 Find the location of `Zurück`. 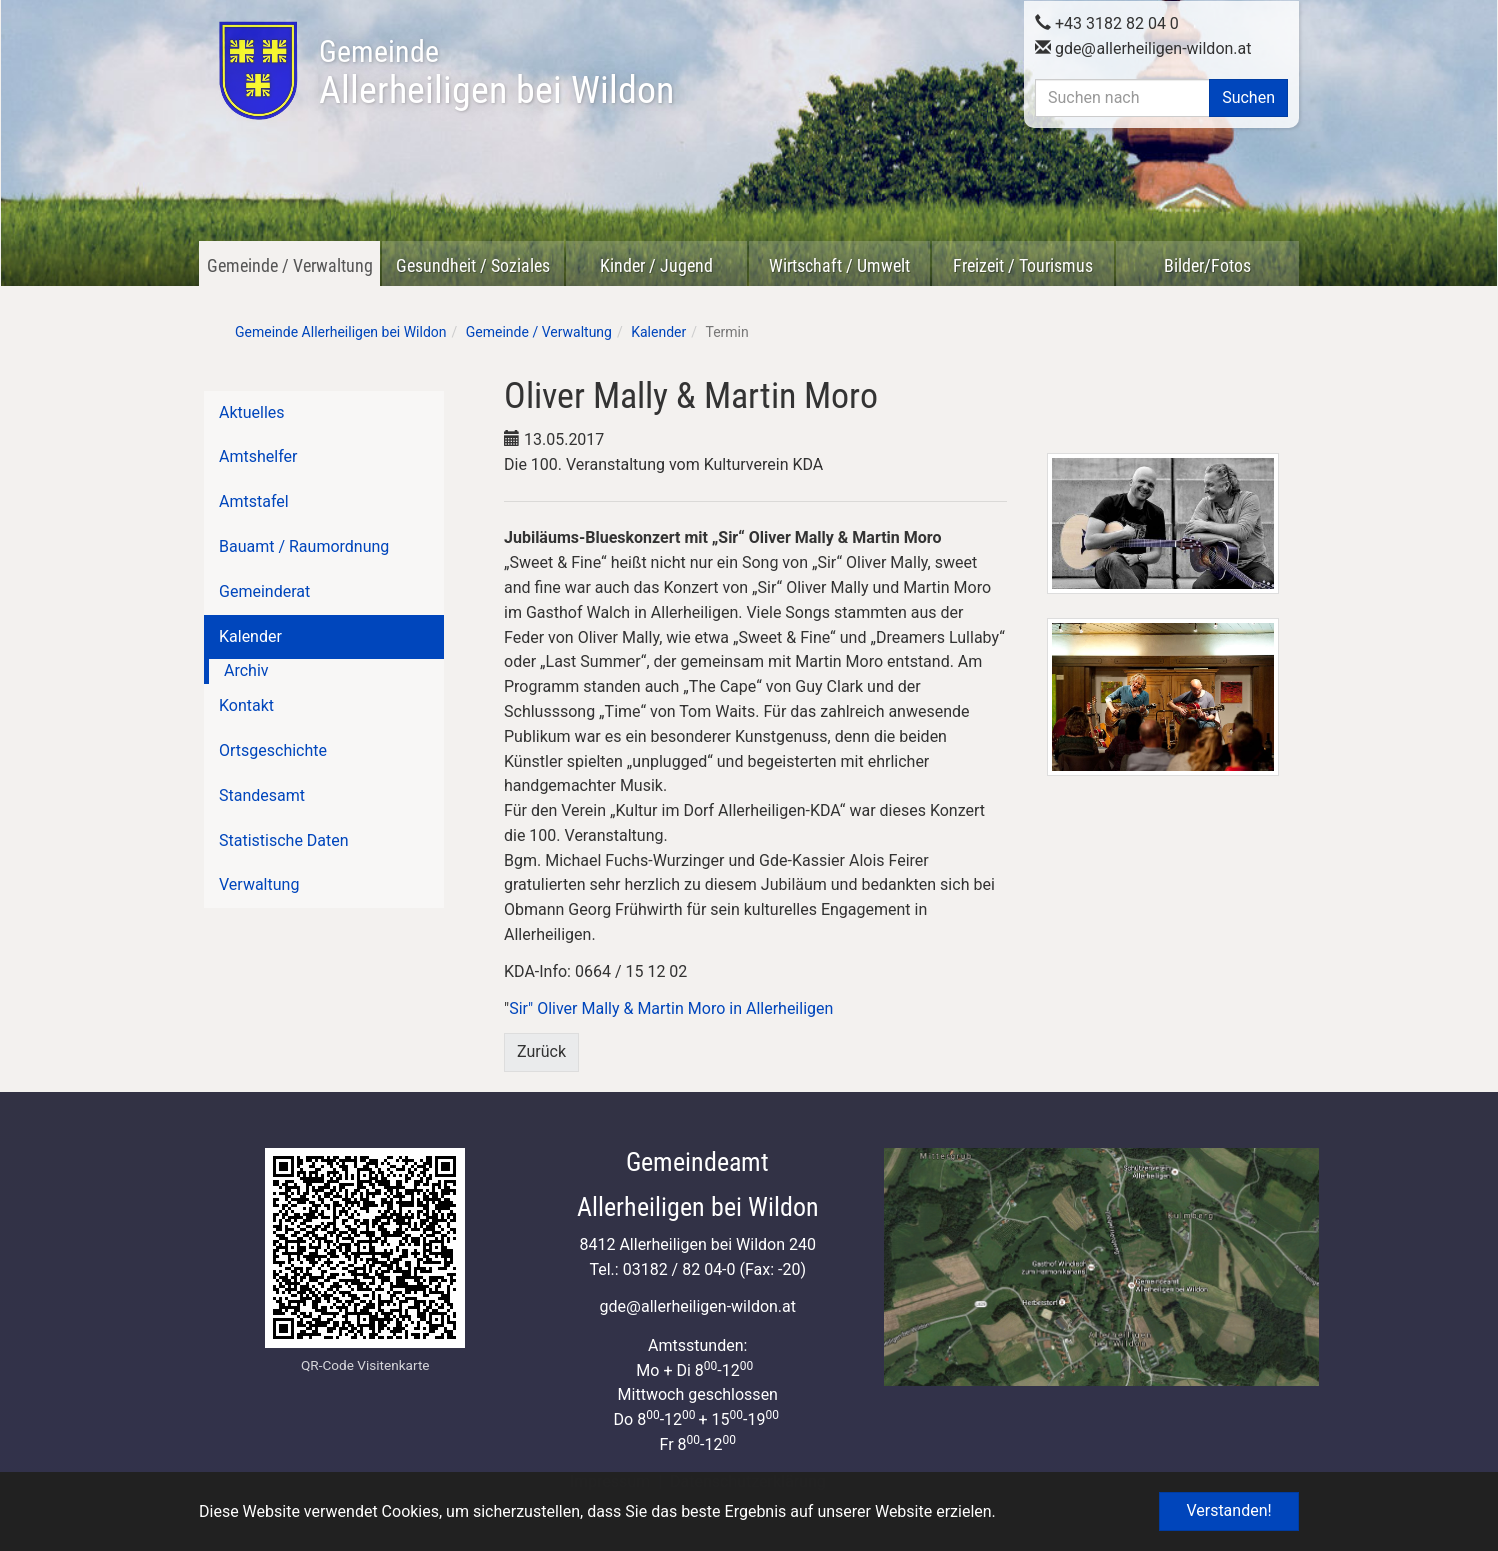

Zurück is located at coordinates (541, 1051).